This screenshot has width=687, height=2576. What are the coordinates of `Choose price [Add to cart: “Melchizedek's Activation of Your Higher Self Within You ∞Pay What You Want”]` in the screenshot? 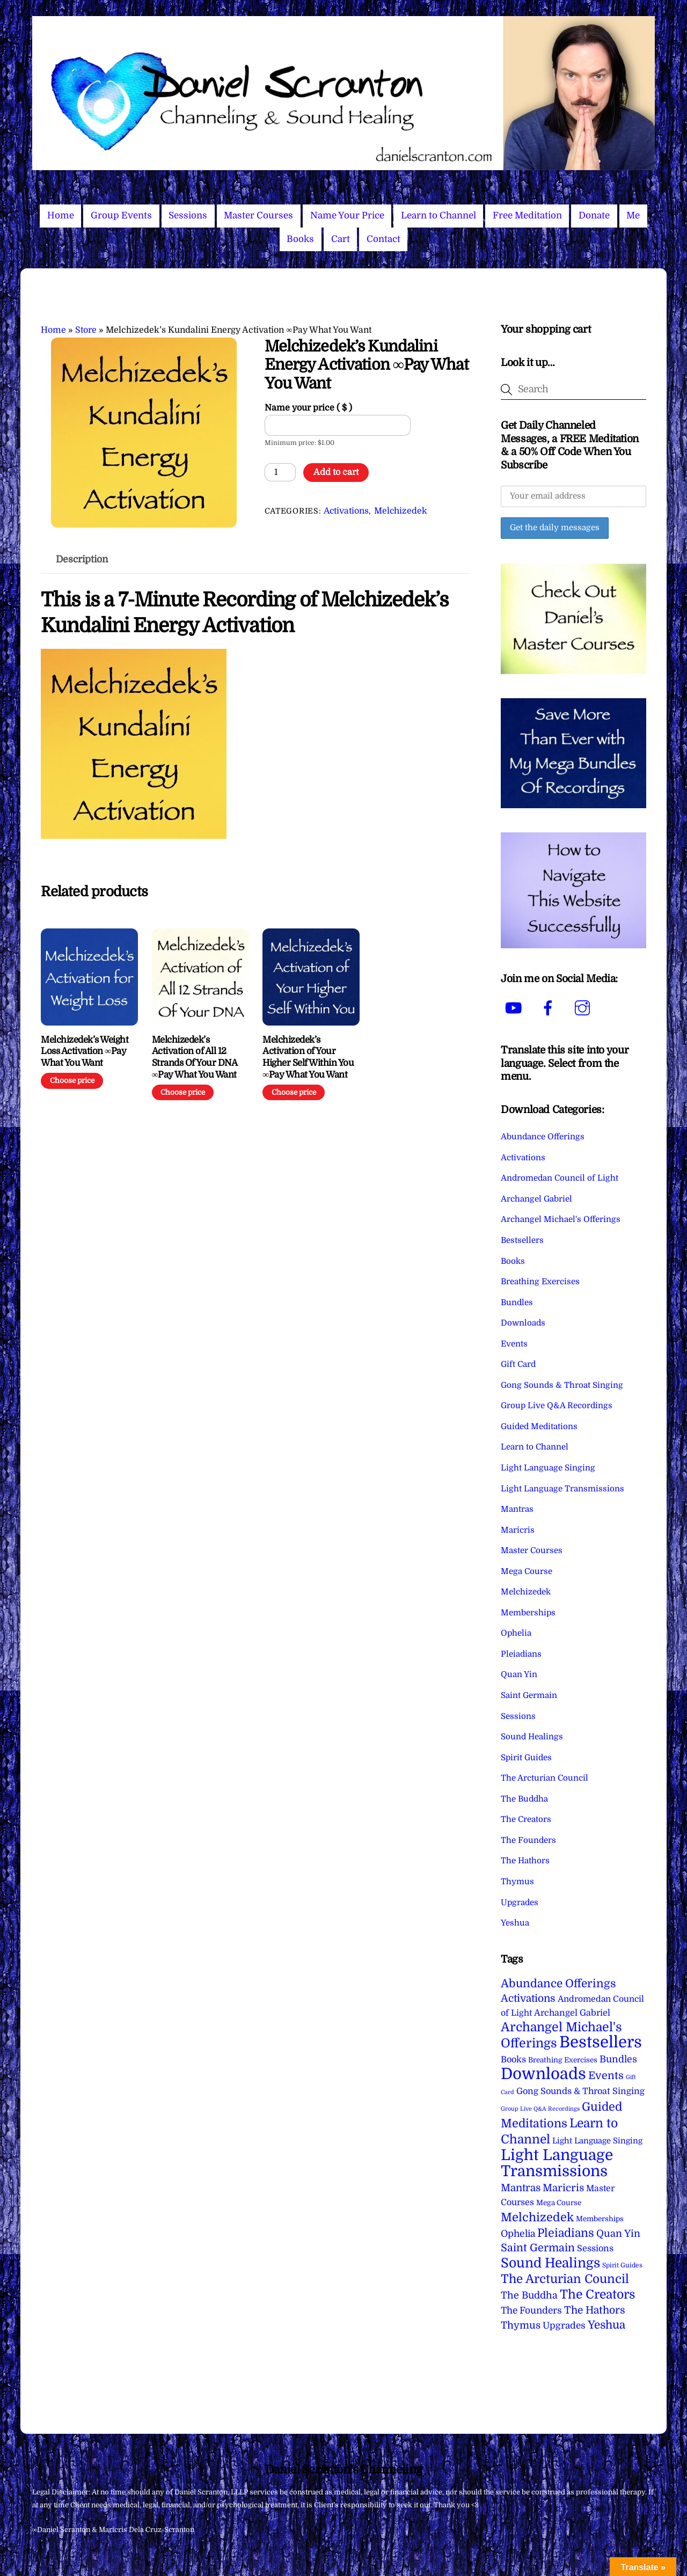 It's located at (294, 1092).